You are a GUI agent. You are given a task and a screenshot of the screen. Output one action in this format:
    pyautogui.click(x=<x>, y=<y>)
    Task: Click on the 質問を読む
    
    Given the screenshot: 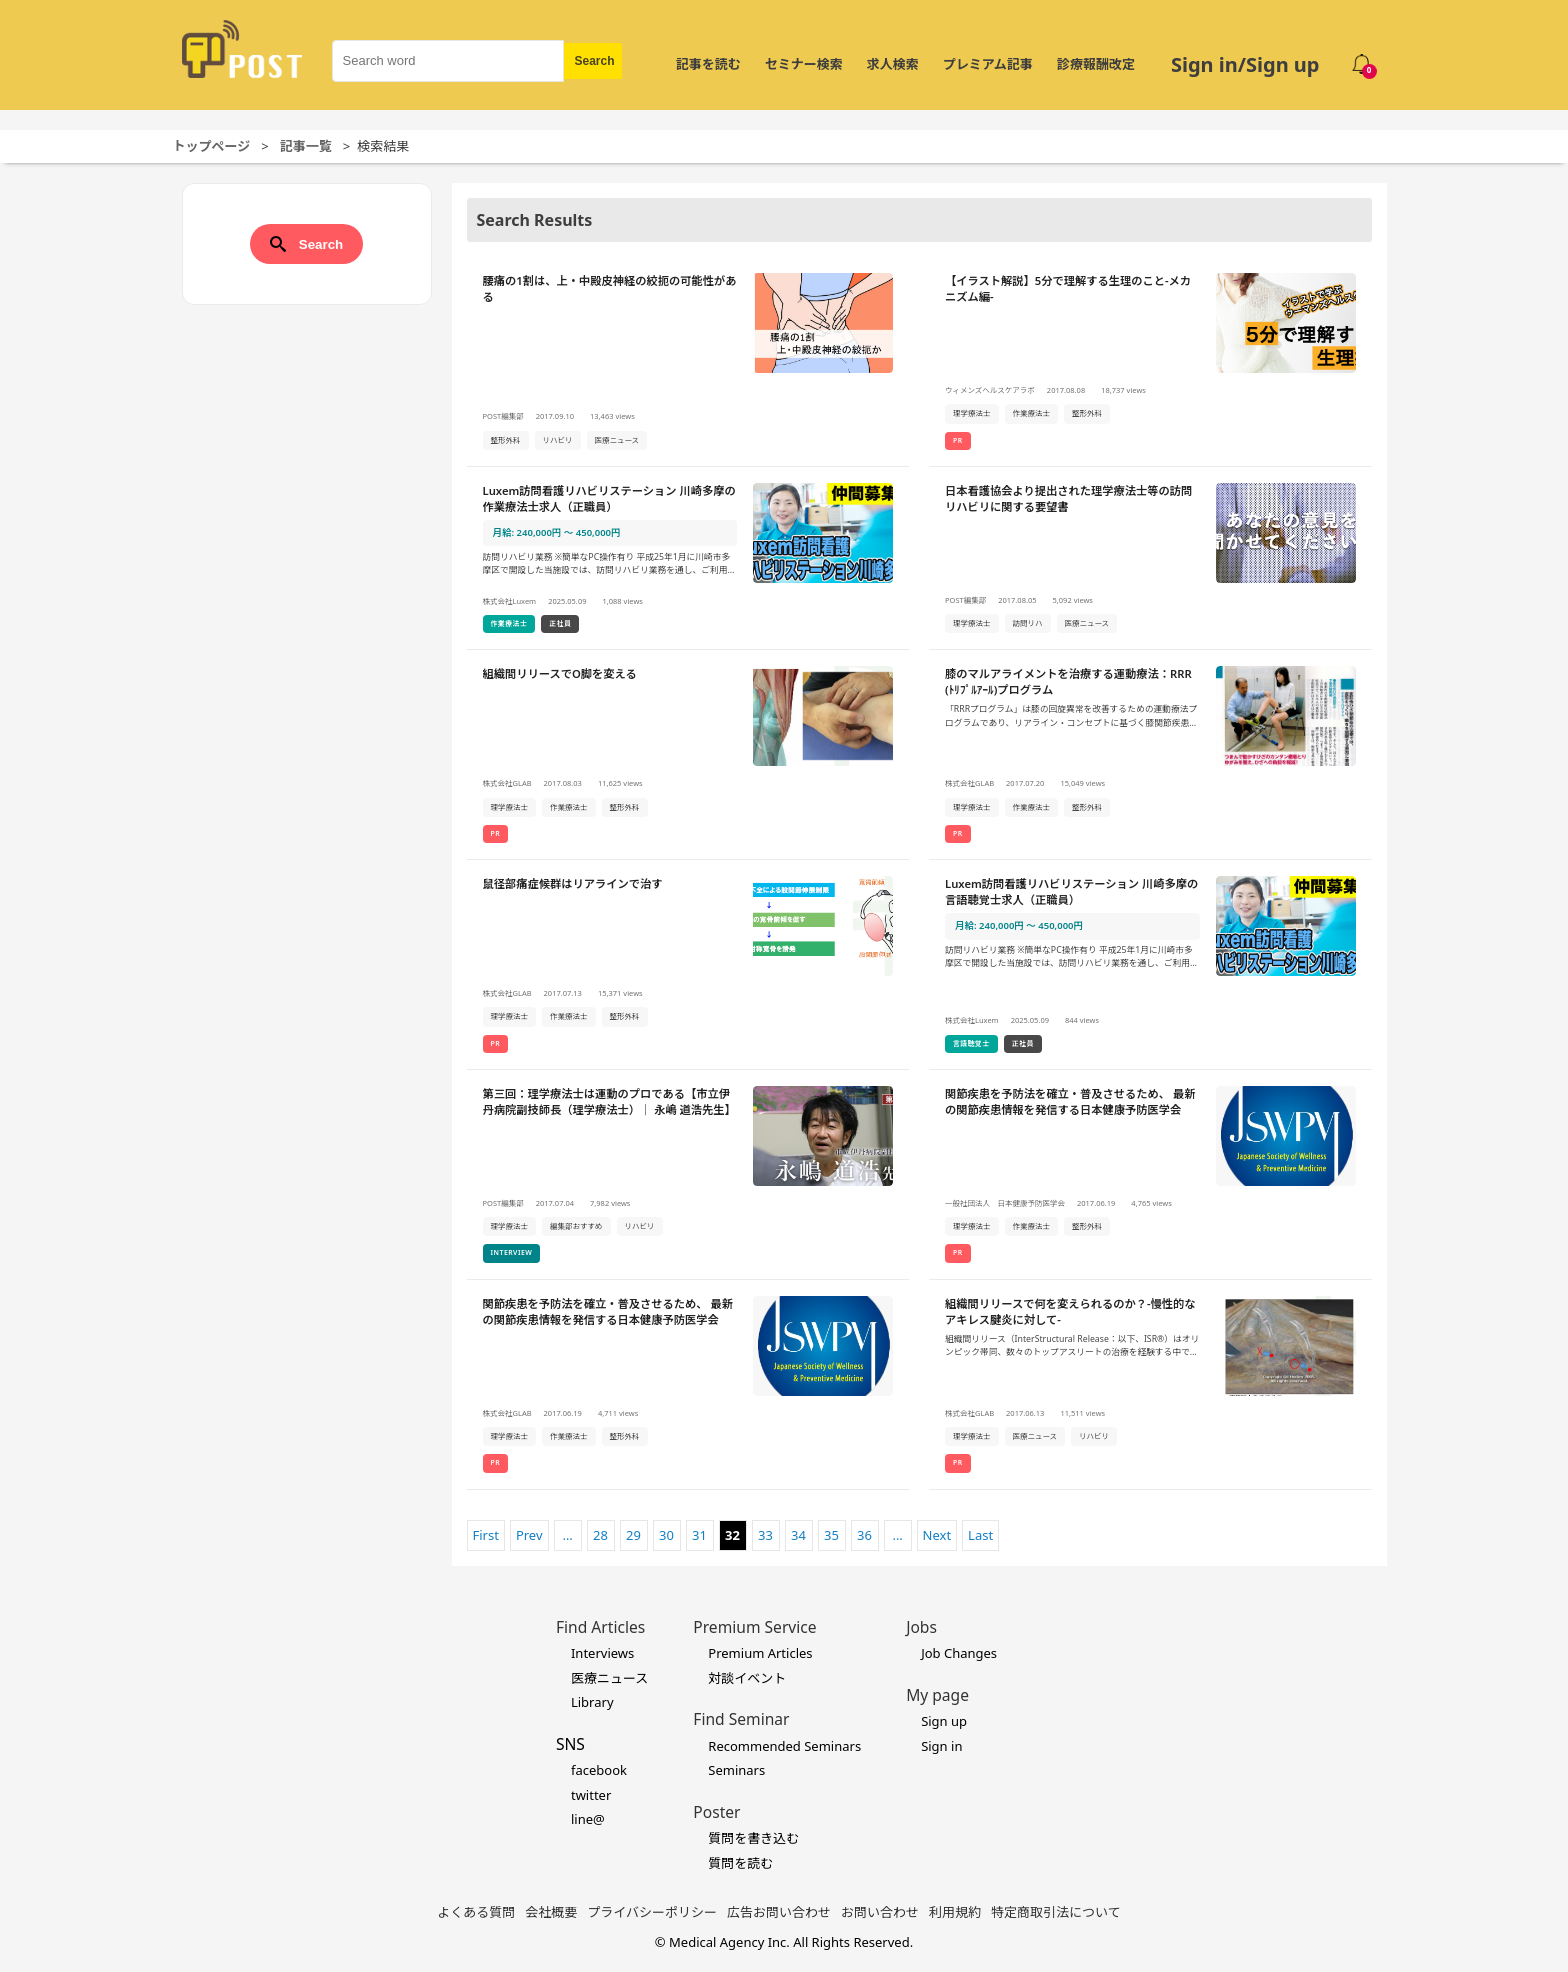 What is the action you would take?
    pyautogui.click(x=740, y=1863)
    